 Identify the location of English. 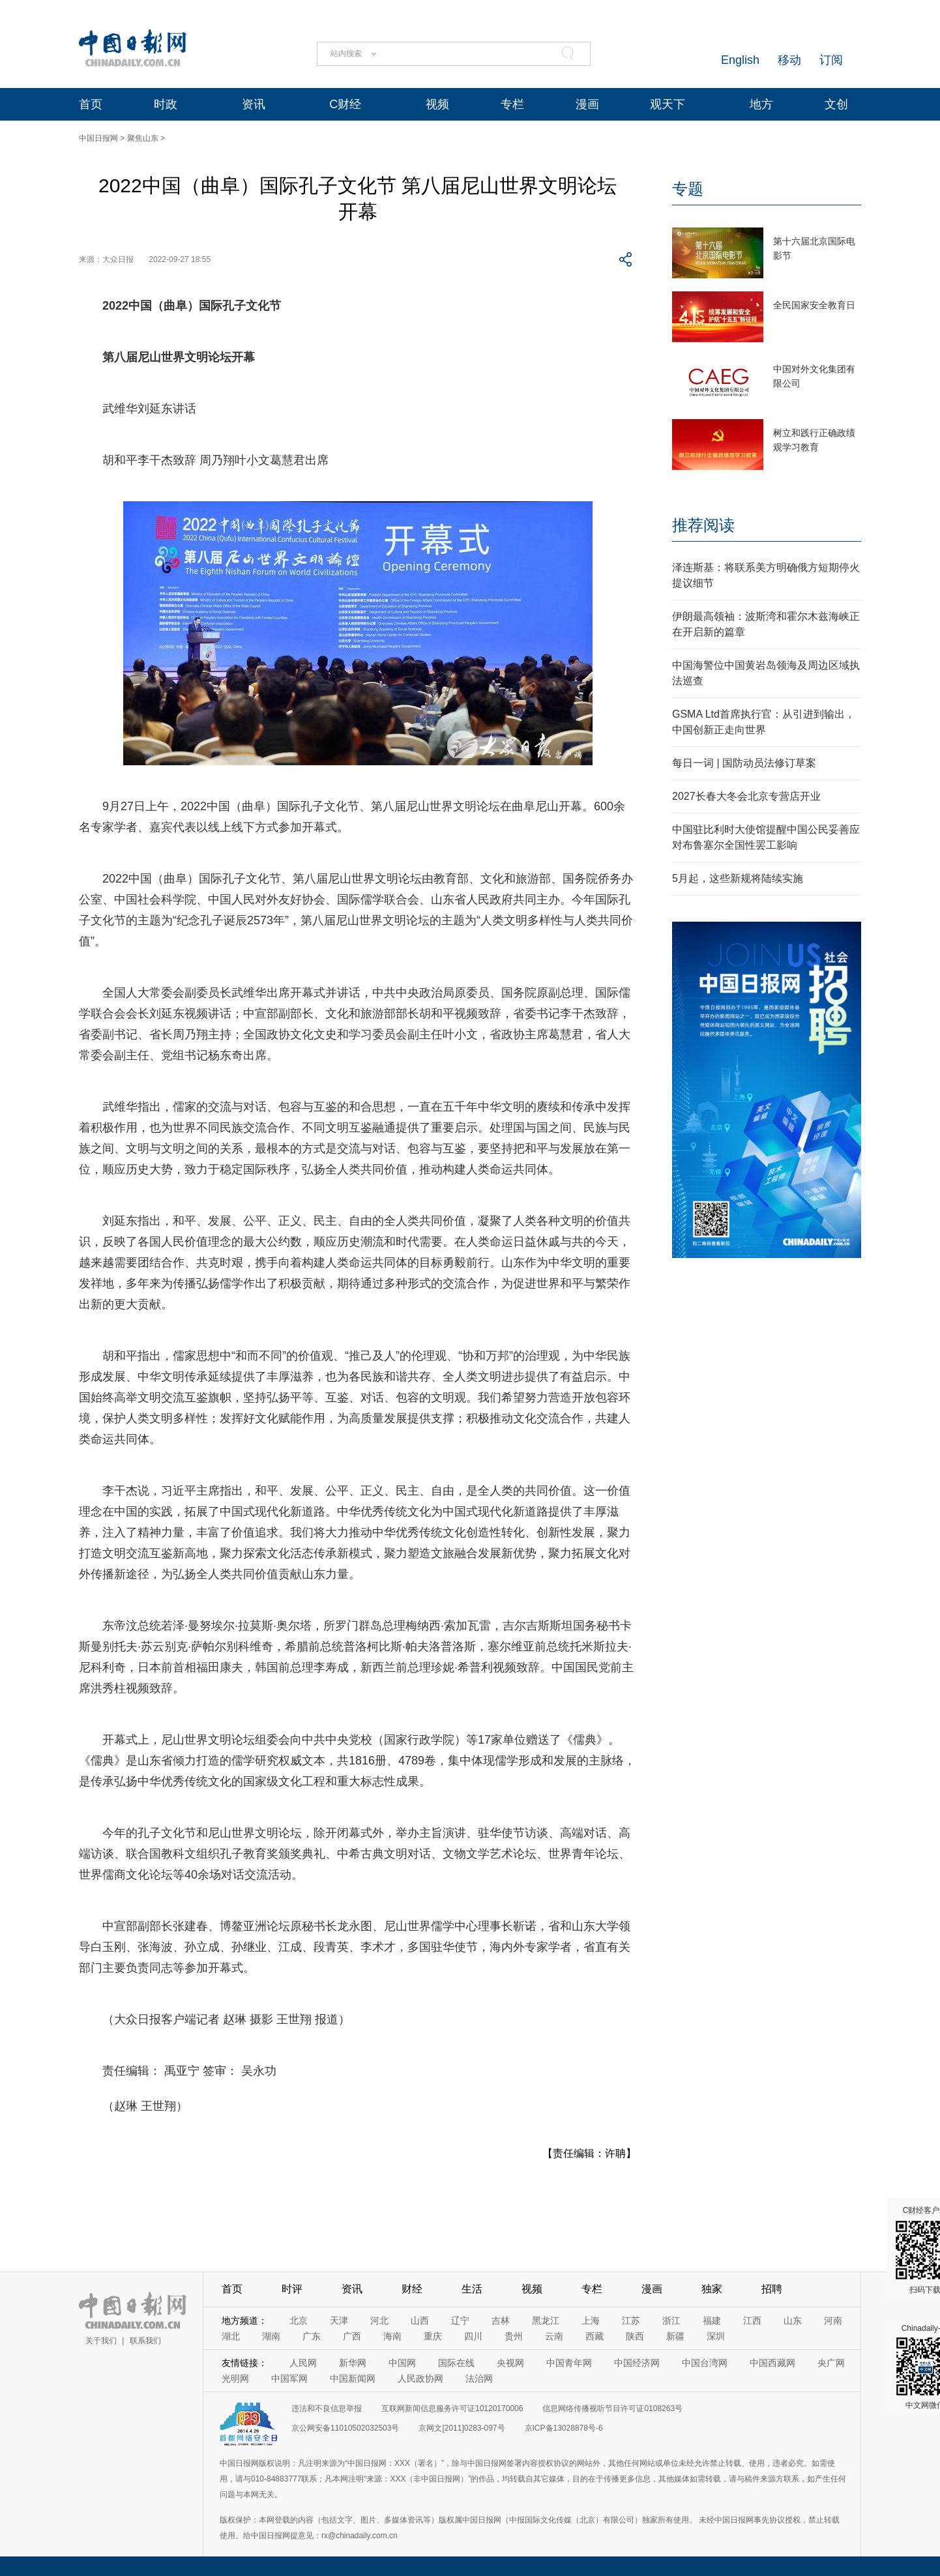
(740, 59).